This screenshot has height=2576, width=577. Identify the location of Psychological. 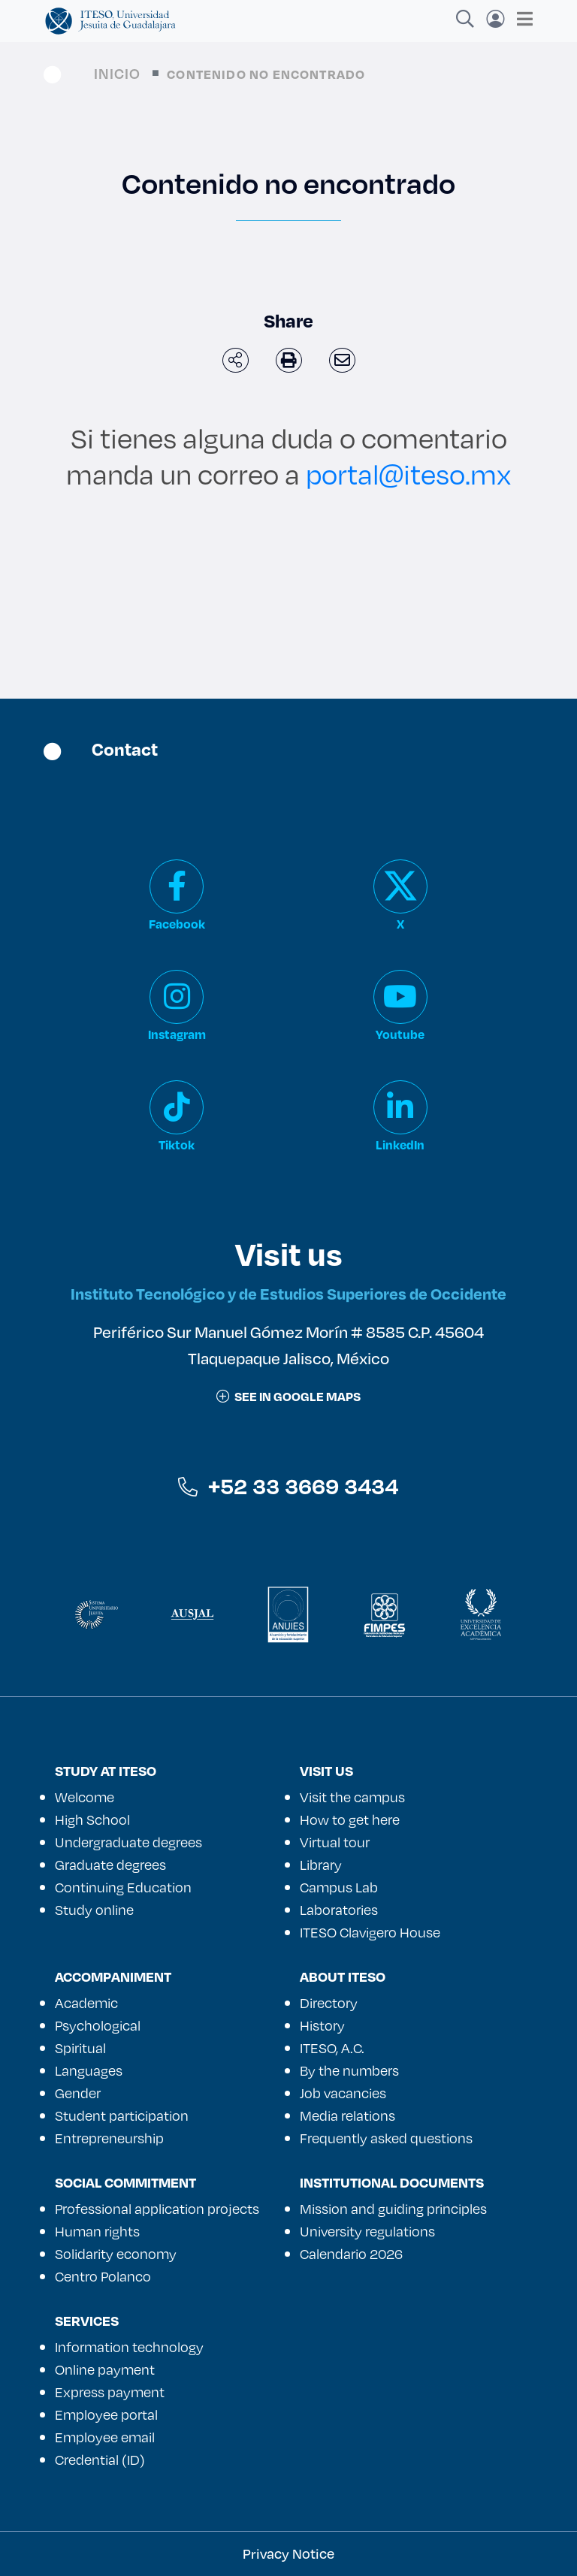
(97, 2025).